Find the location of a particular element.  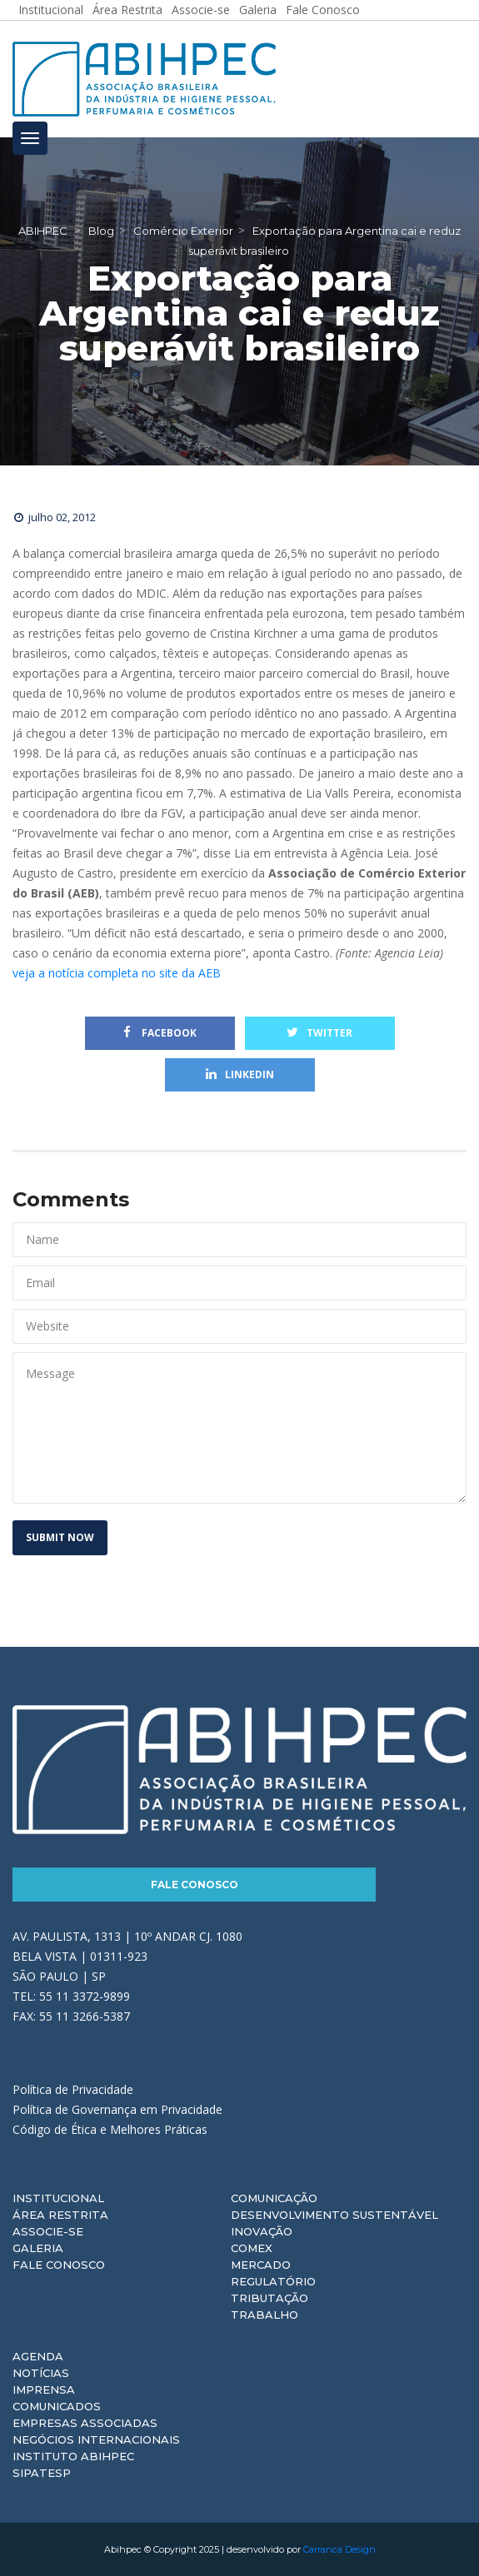

Facebook is located at coordinates (160, 1033).